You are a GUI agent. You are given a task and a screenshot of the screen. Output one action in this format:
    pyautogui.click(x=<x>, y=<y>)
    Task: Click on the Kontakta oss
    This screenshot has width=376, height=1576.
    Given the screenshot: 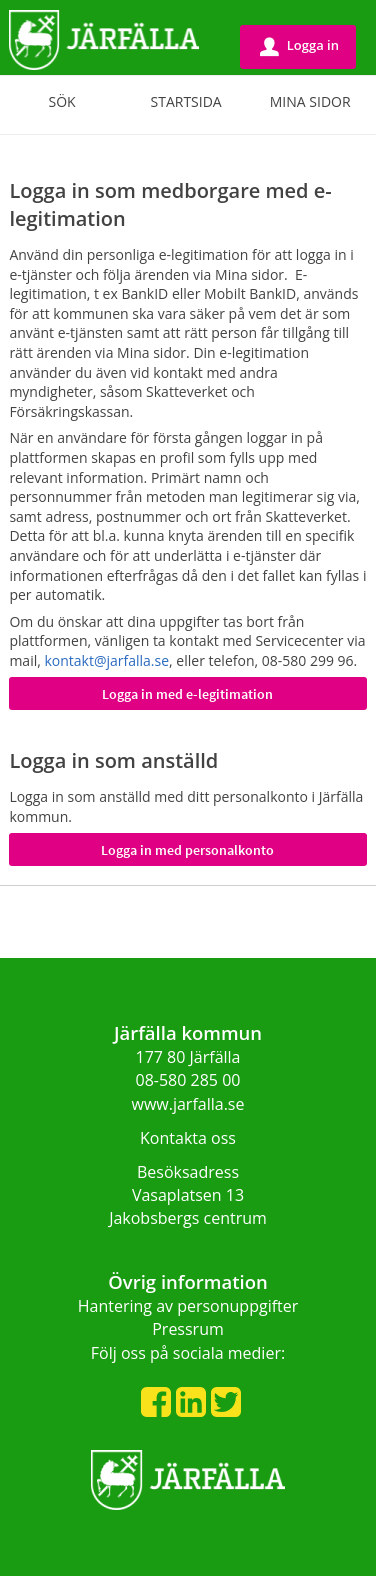 What is the action you would take?
    pyautogui.click(x=188, y=1138)
    